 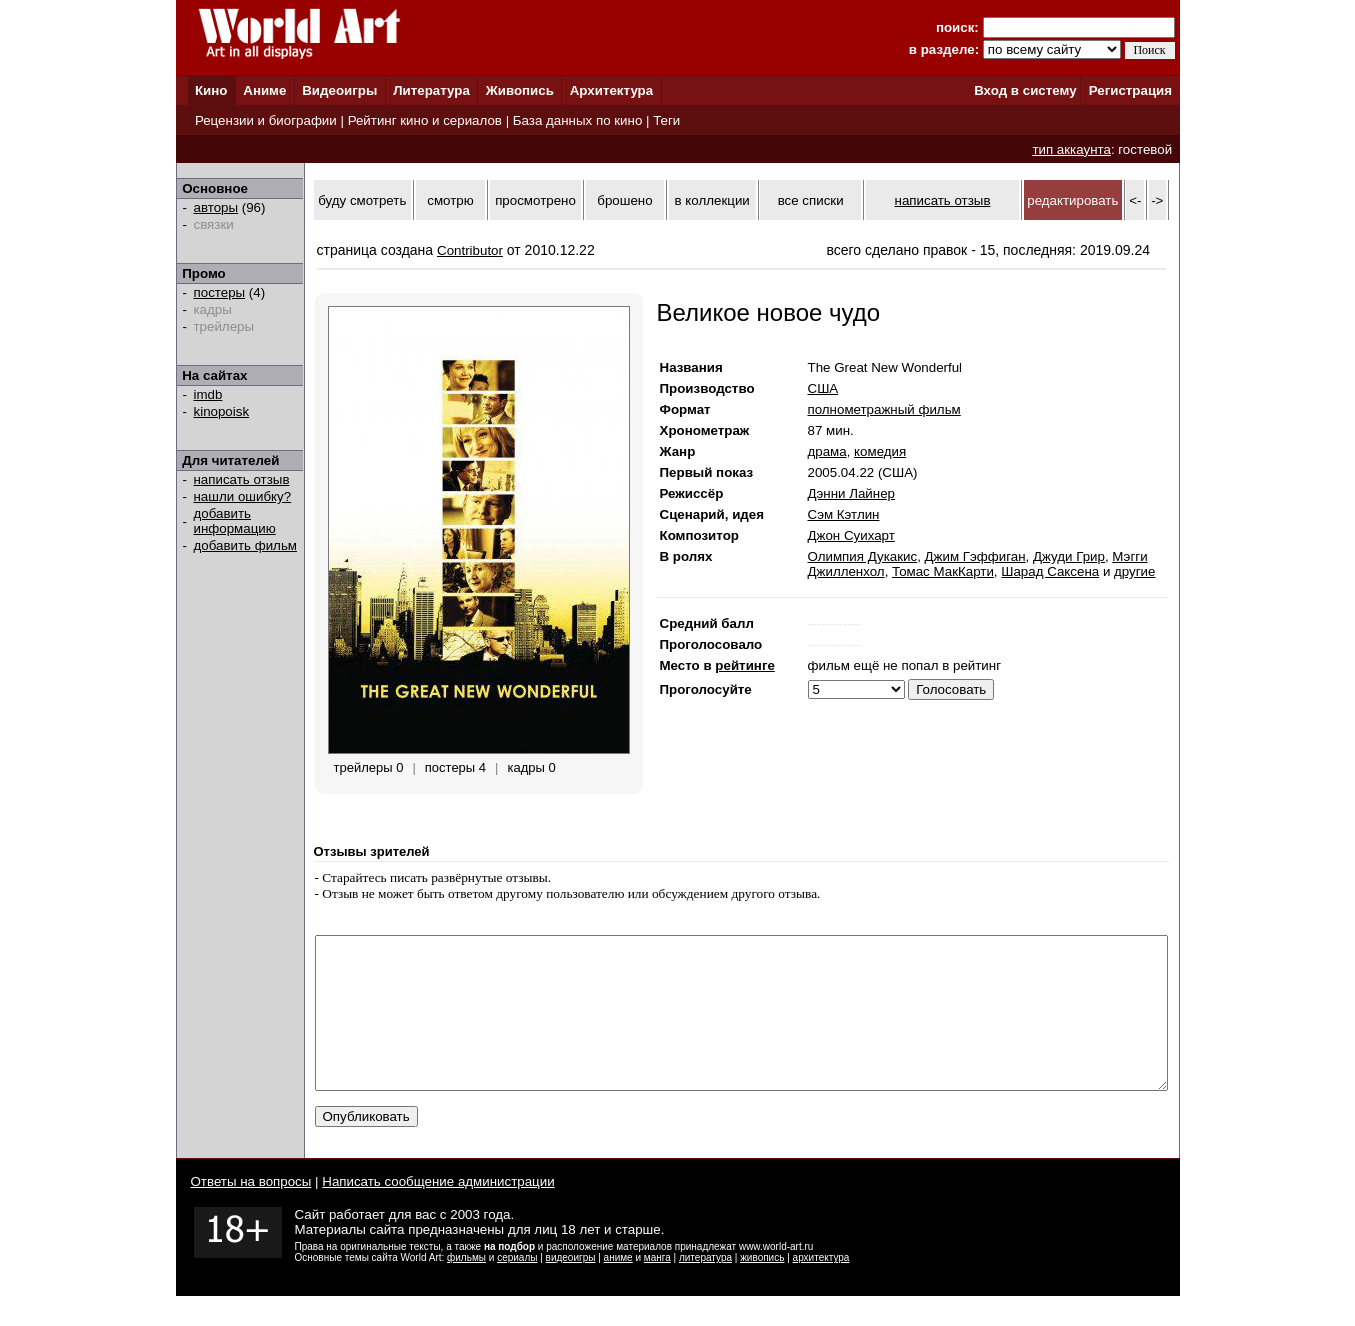 I want to click on литература, so click(x=705, y=1287).